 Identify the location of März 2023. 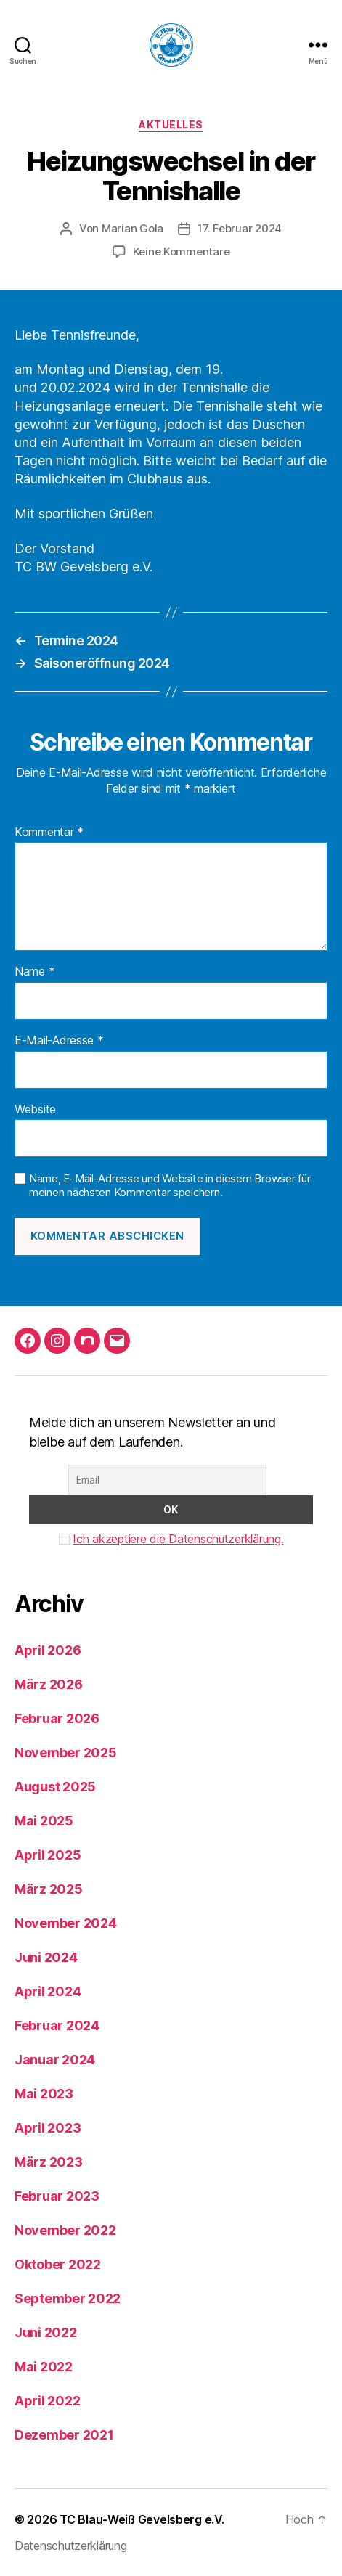
(49, 2162).